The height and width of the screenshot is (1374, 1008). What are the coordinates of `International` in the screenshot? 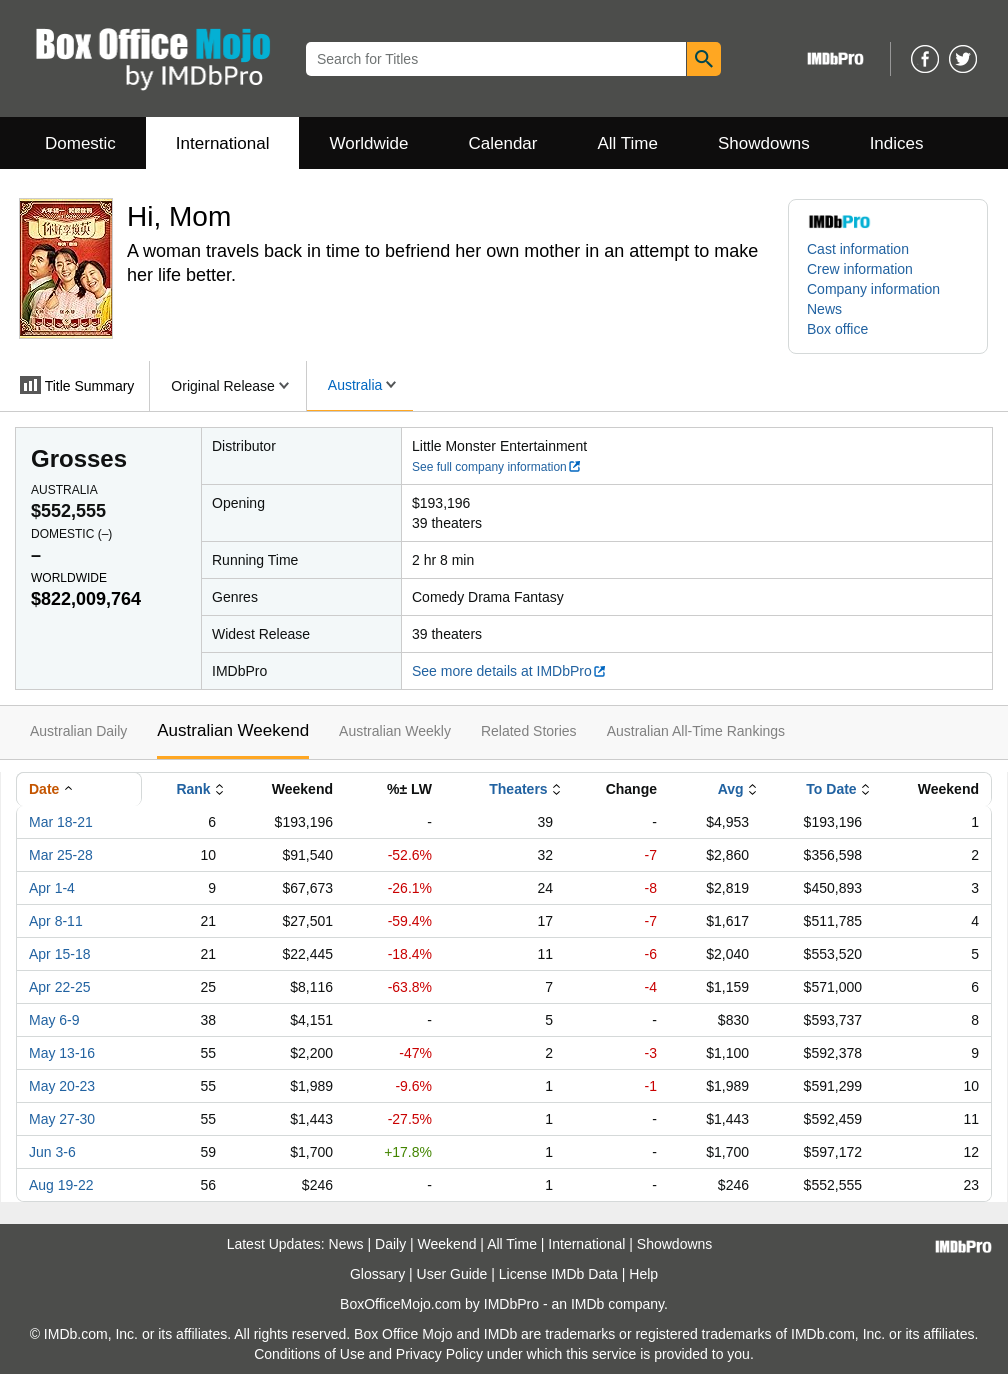 It's located at (223, 143).